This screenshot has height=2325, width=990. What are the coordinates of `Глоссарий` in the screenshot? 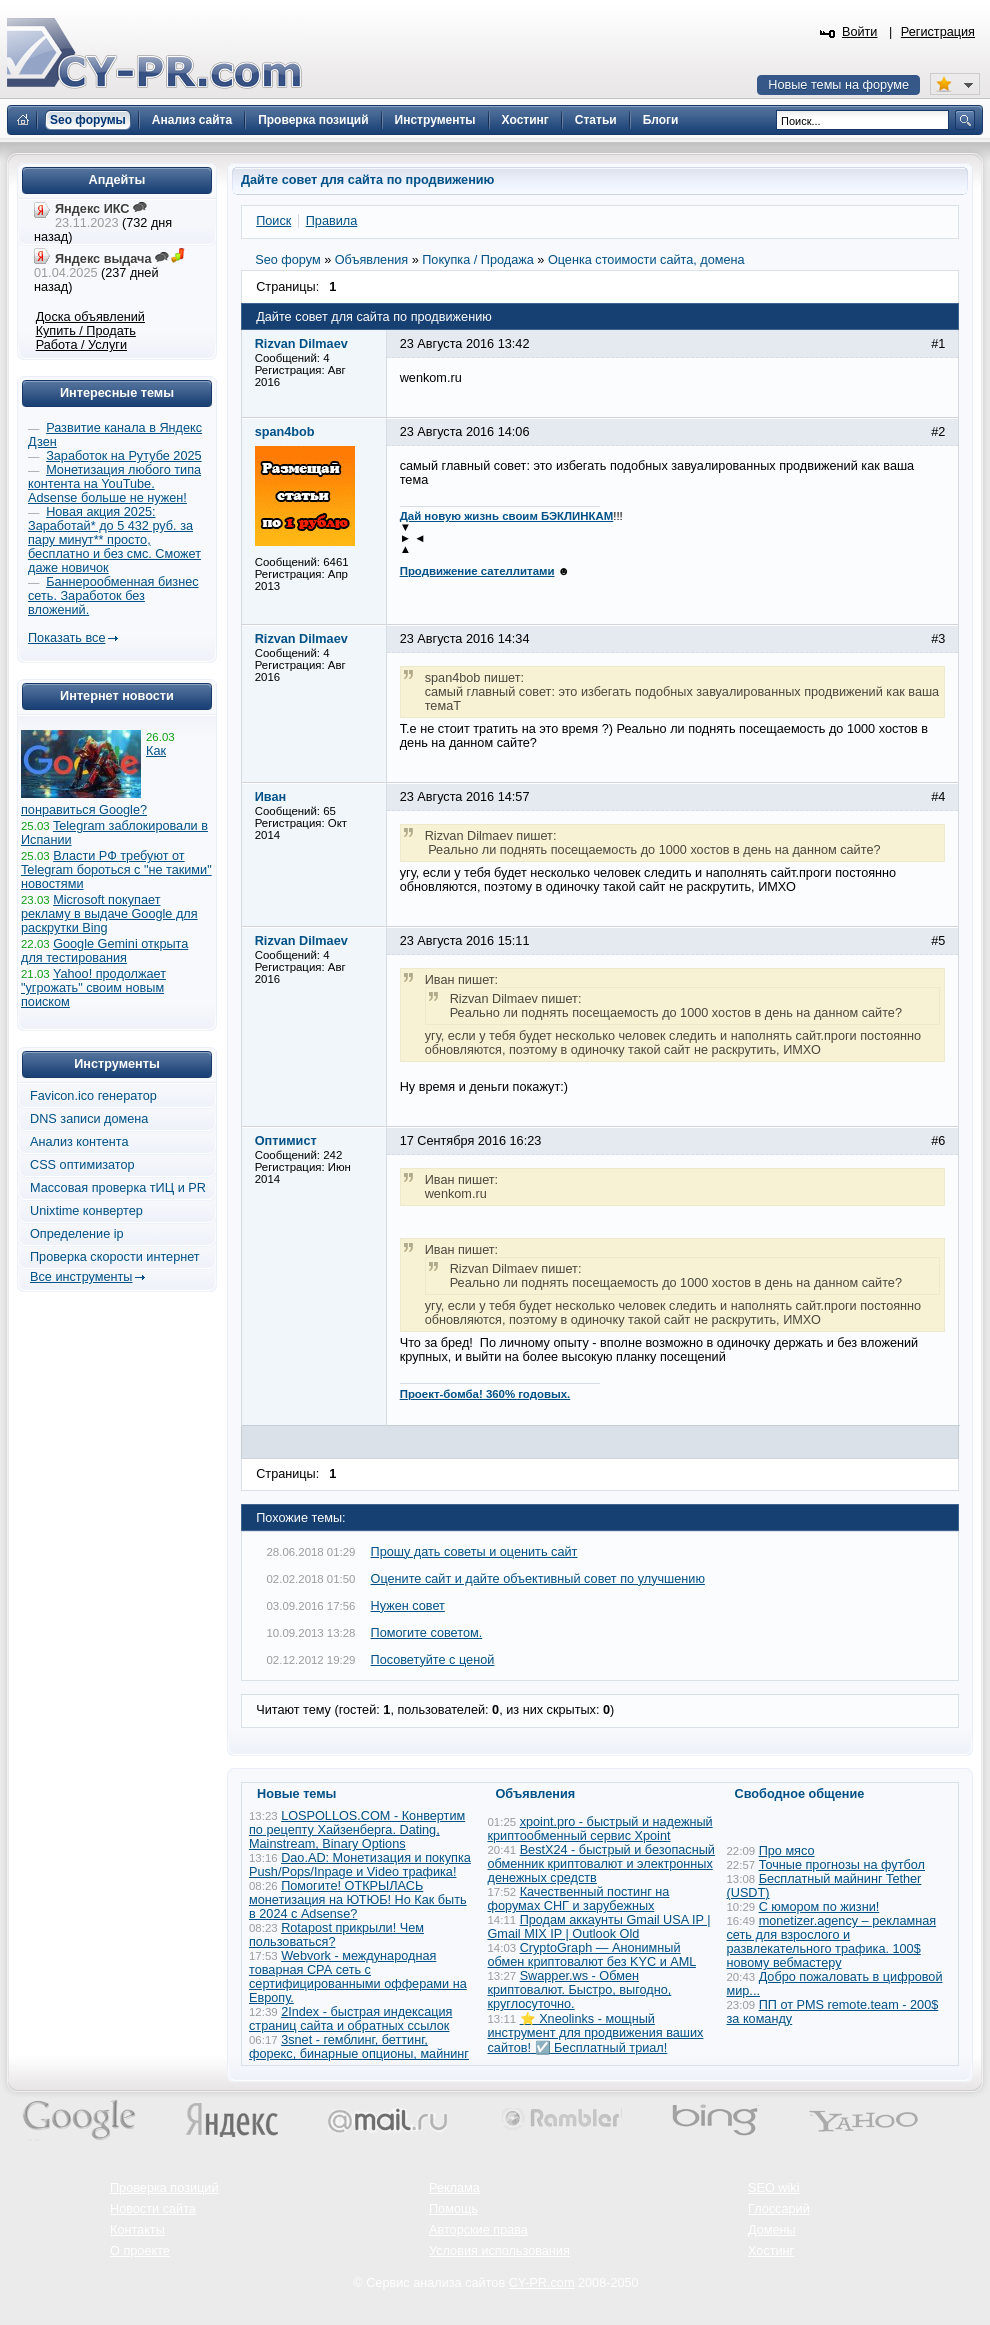 It's located at (779, 2209).